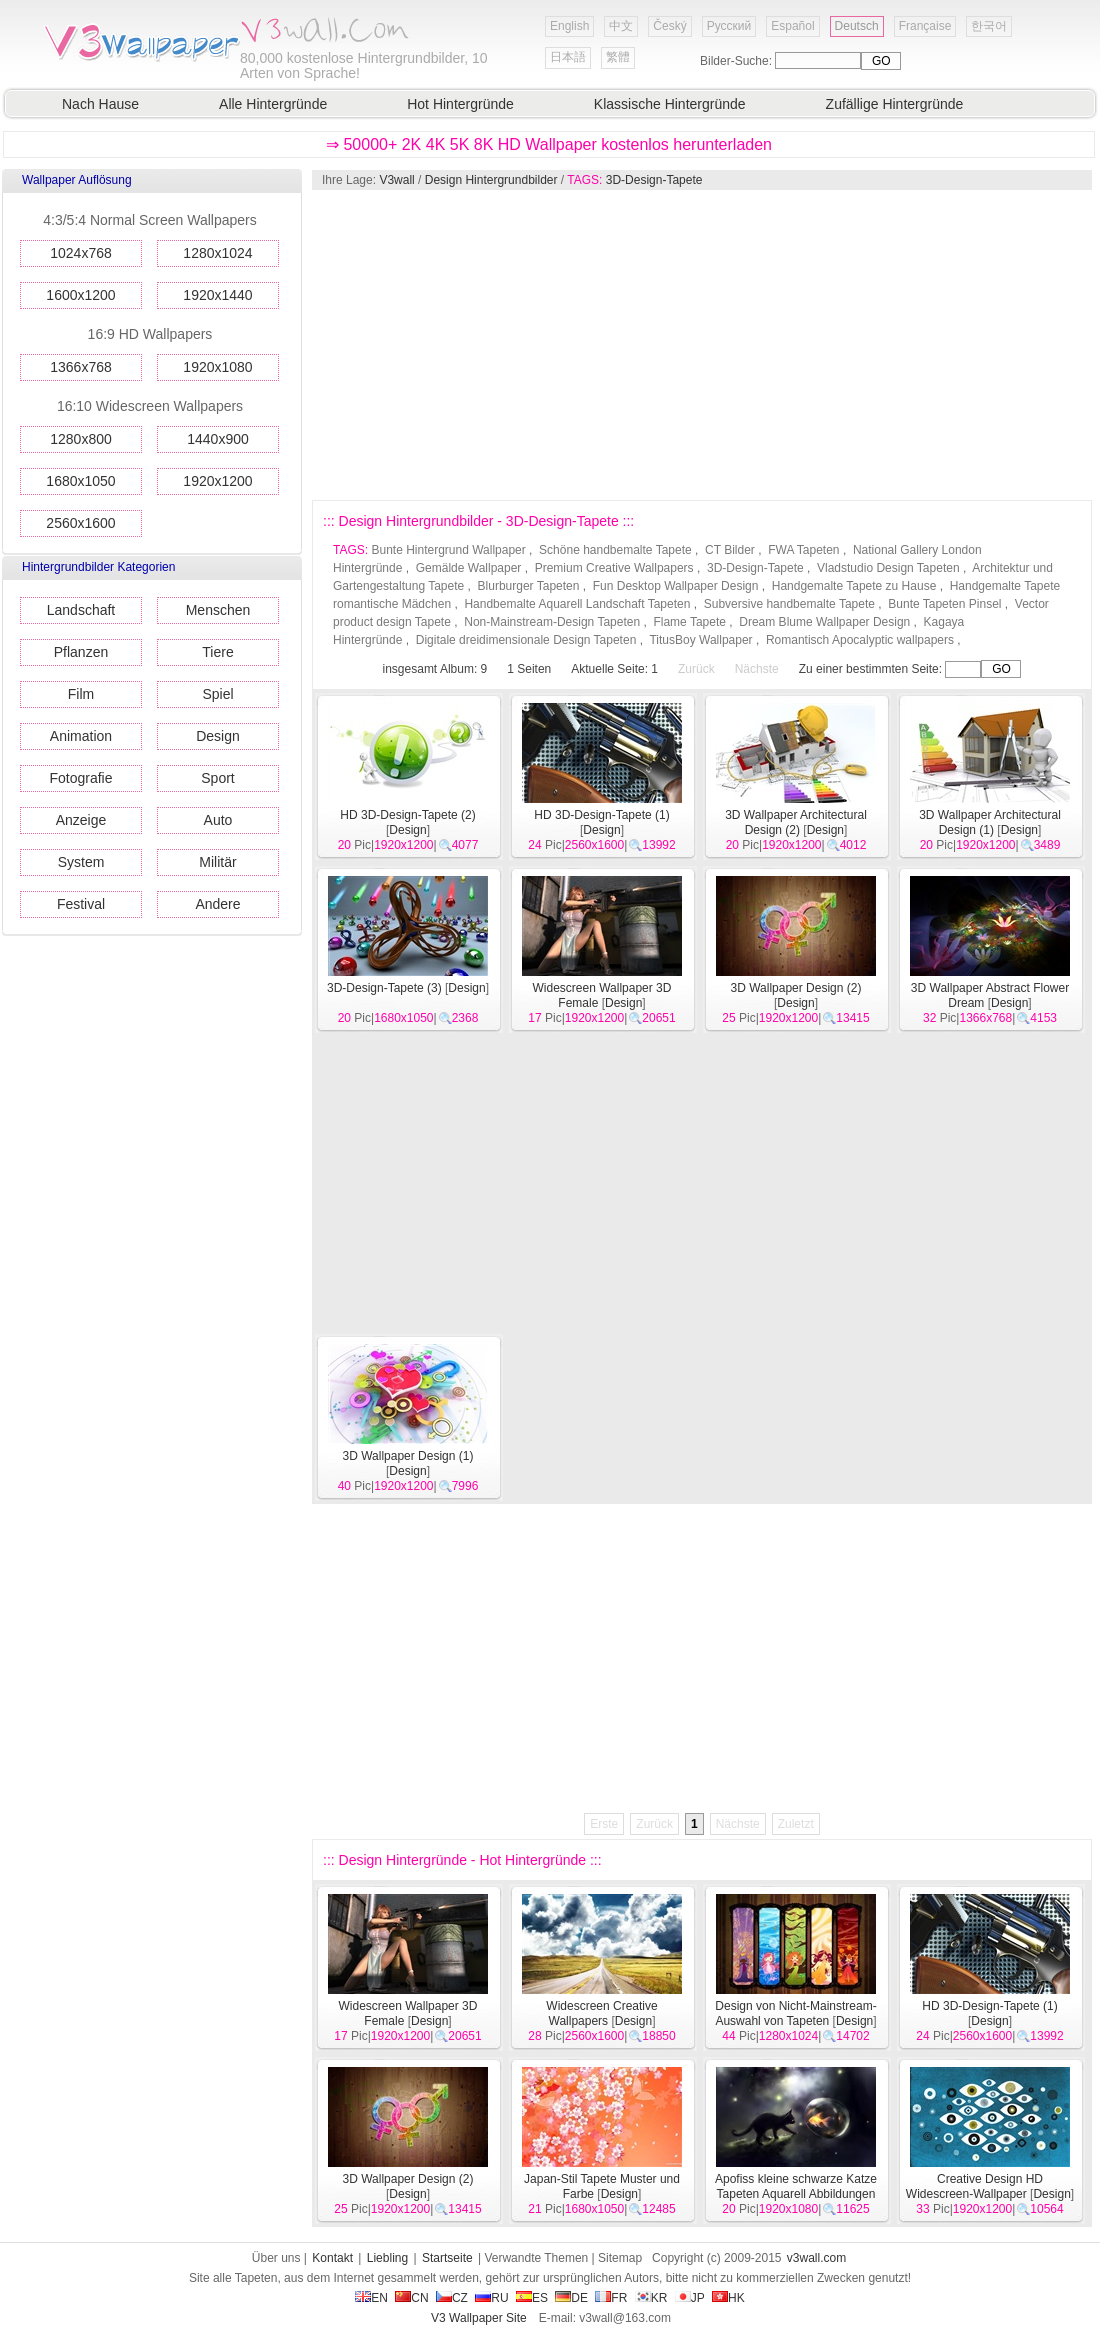 The height and width of the screenshot is (2333, 1100). What do you see at coordinates (618, 57) in the screenshot?
I see `繁體` at bounding box center [618, 57].